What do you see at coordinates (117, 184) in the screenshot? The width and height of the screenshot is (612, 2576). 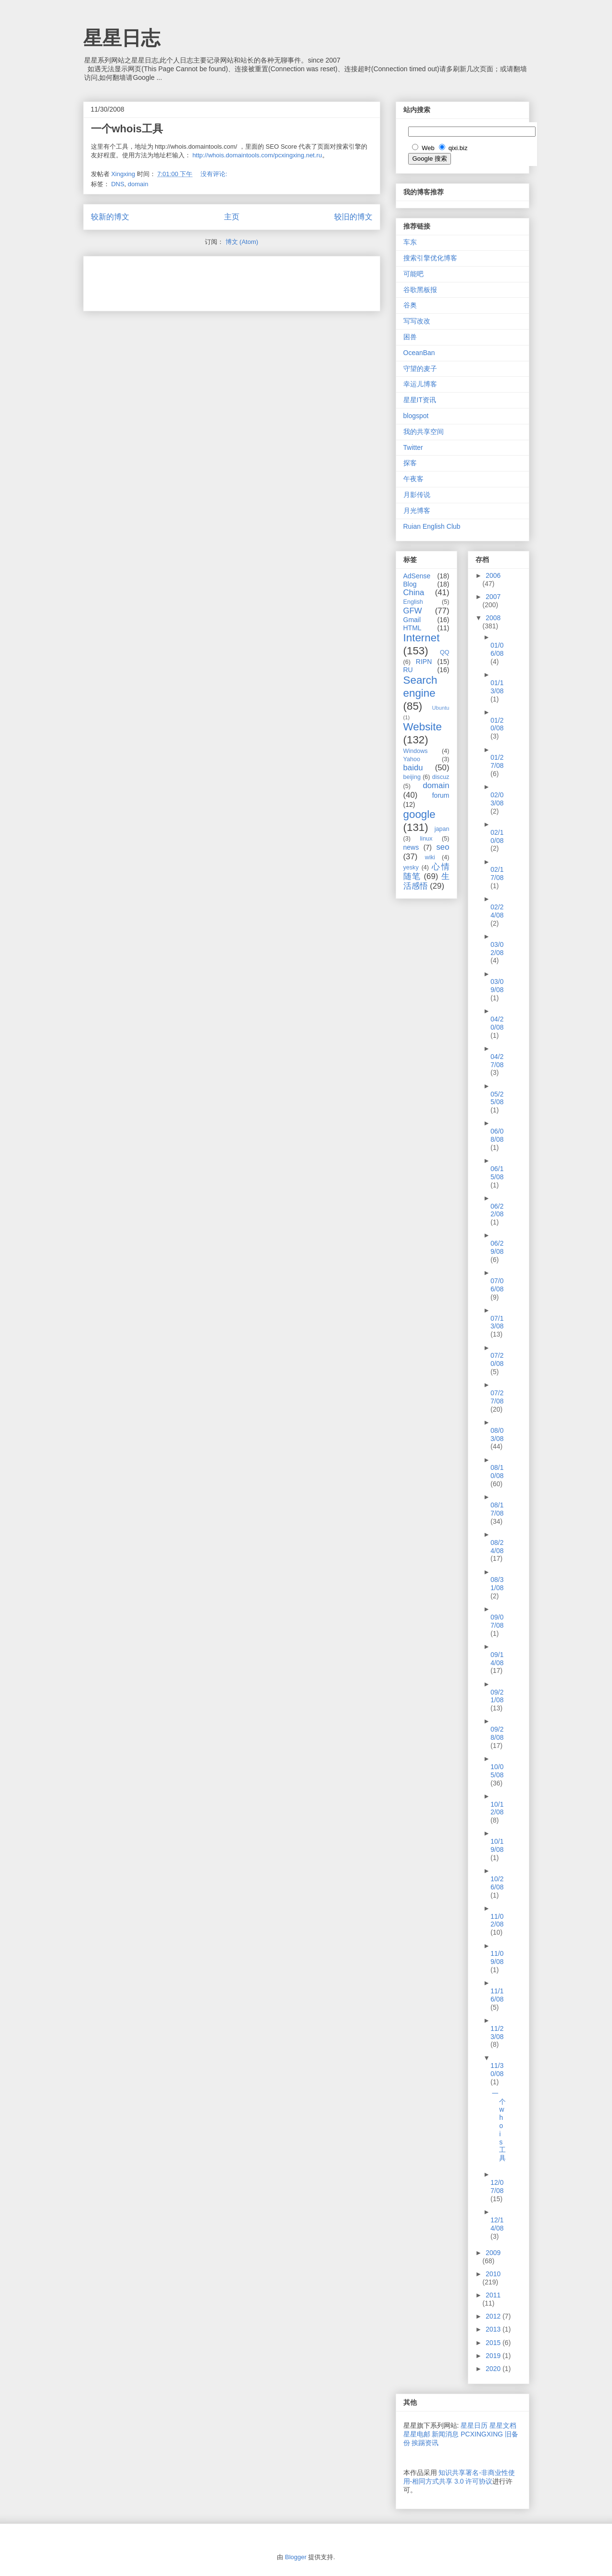 I see `DNS` at bounding box center [117, 184].